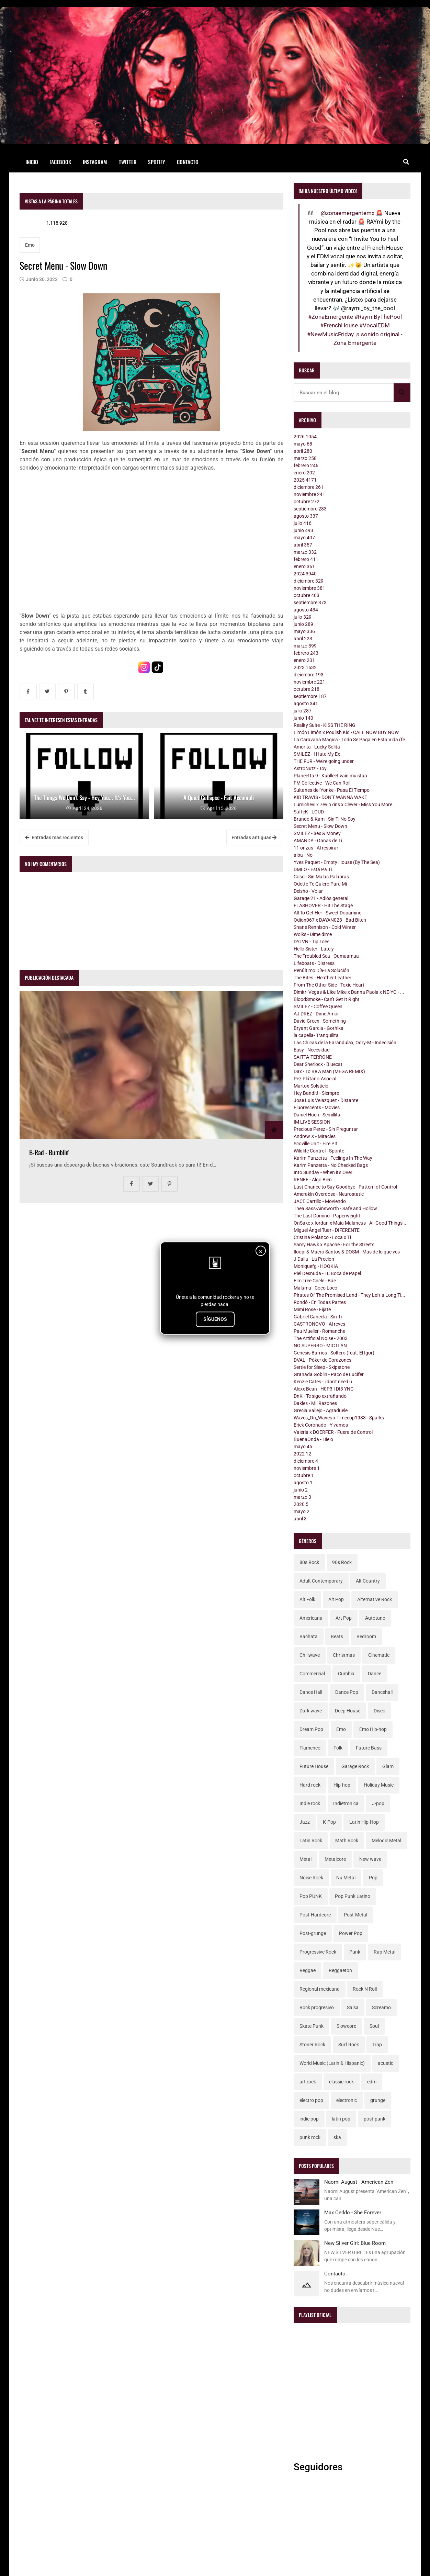 This screenshot has height=2576, width=430. What do you see at coordinates (381, 2007) in the screenshot?
I see `Screamo` at bounding box center [381, 2007].